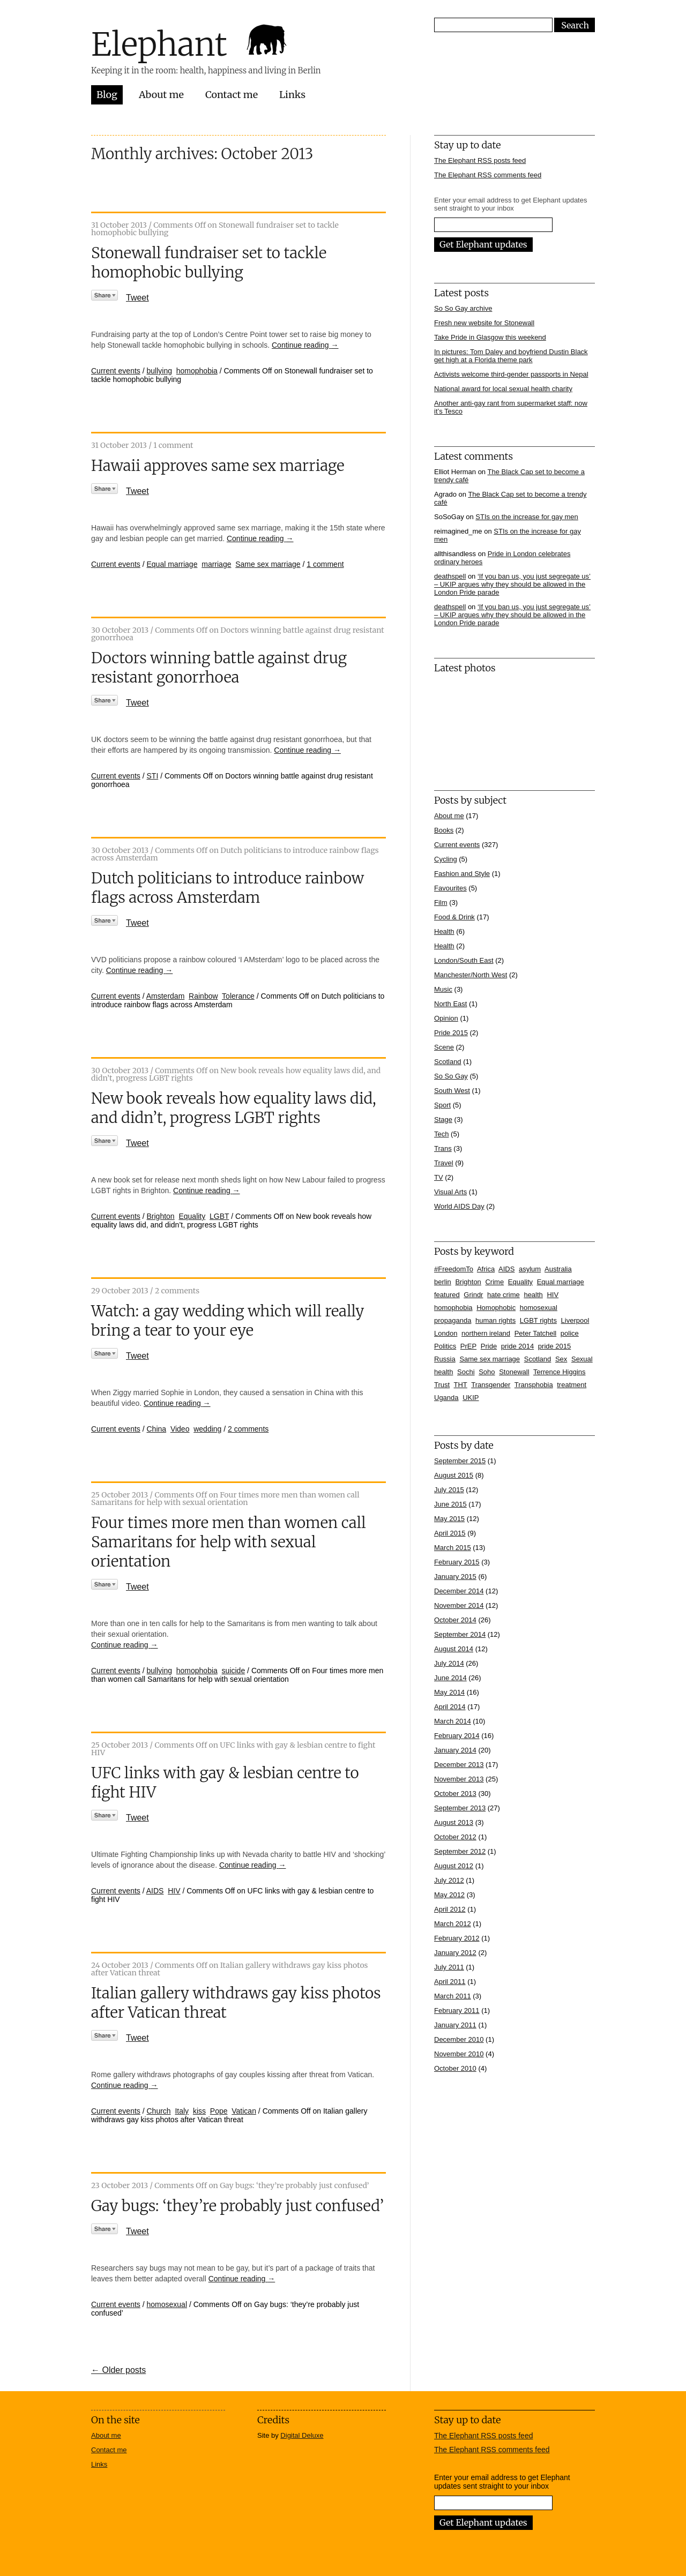 This screenshot has height=2576, width=686. I want to click on London [London (16 items)], so click(445, 1333).